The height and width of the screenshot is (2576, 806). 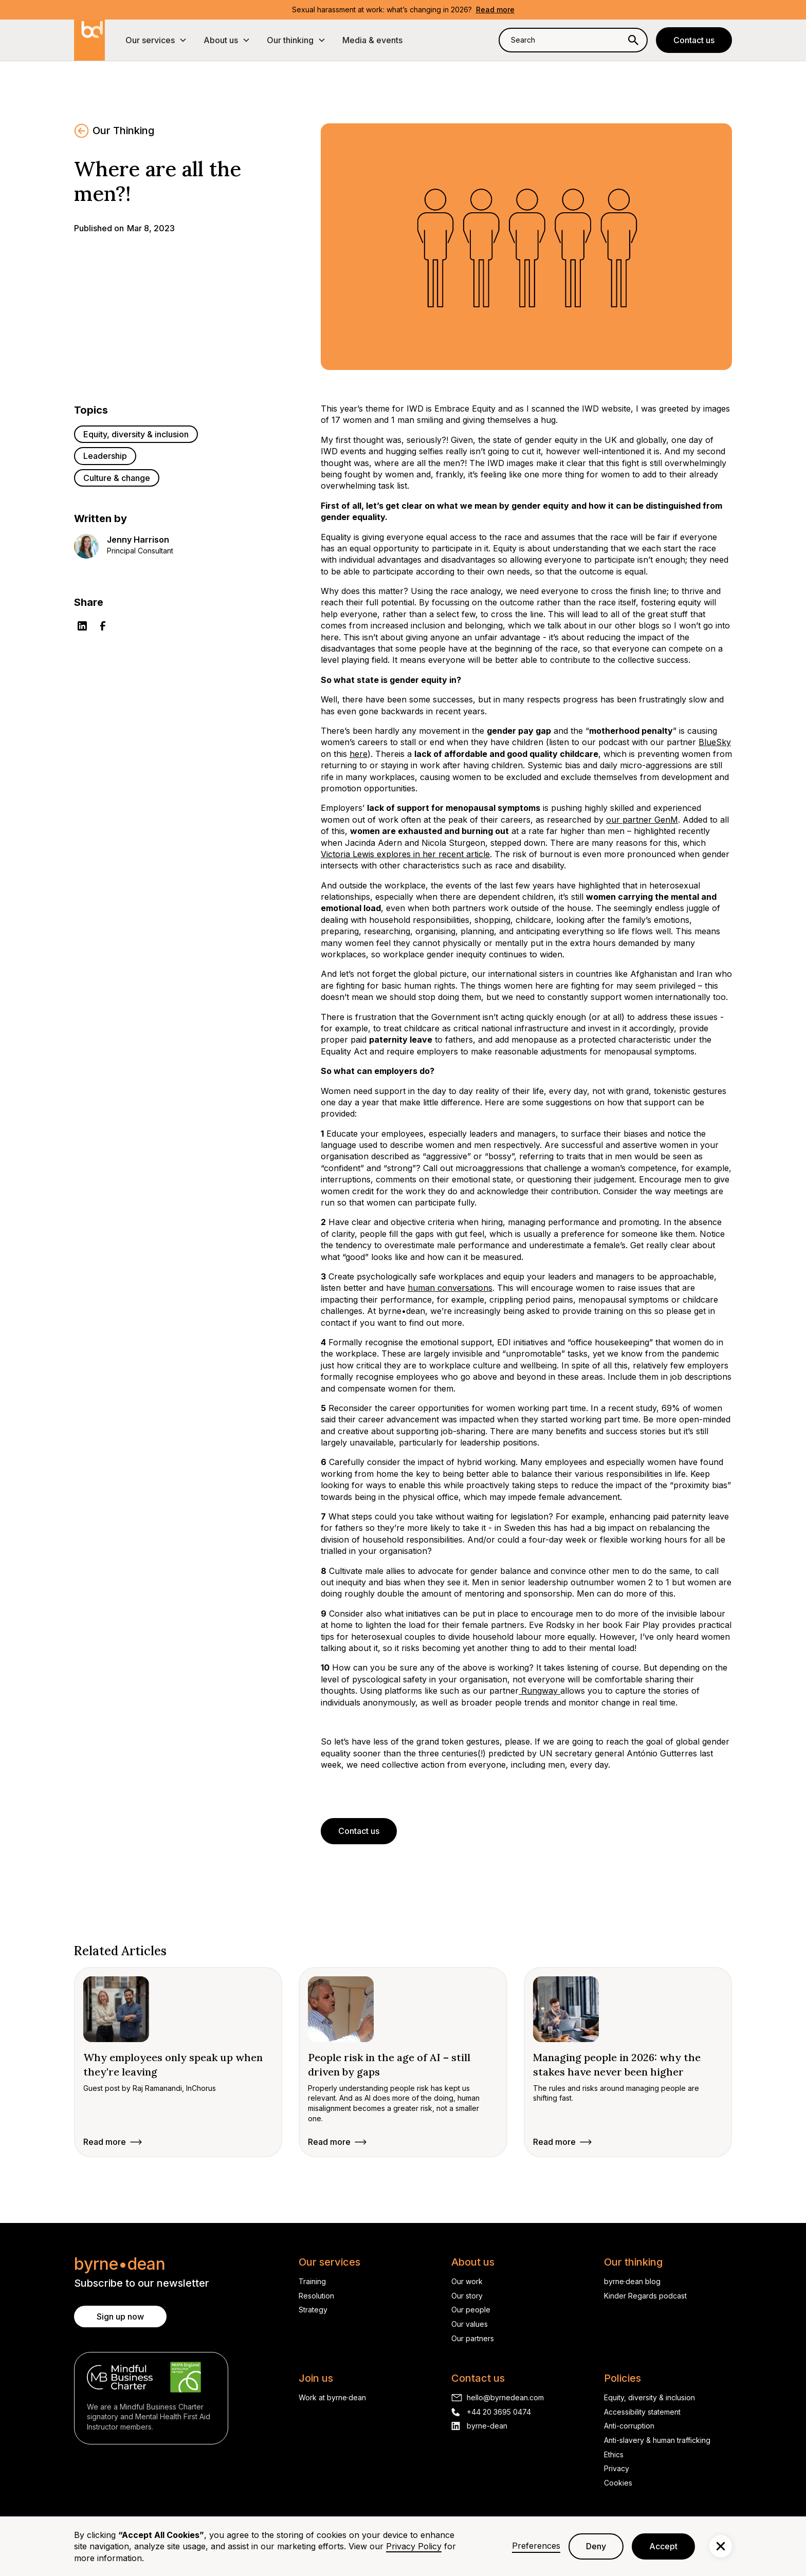 I want to click on Our people, so click(x=470, y=2309).